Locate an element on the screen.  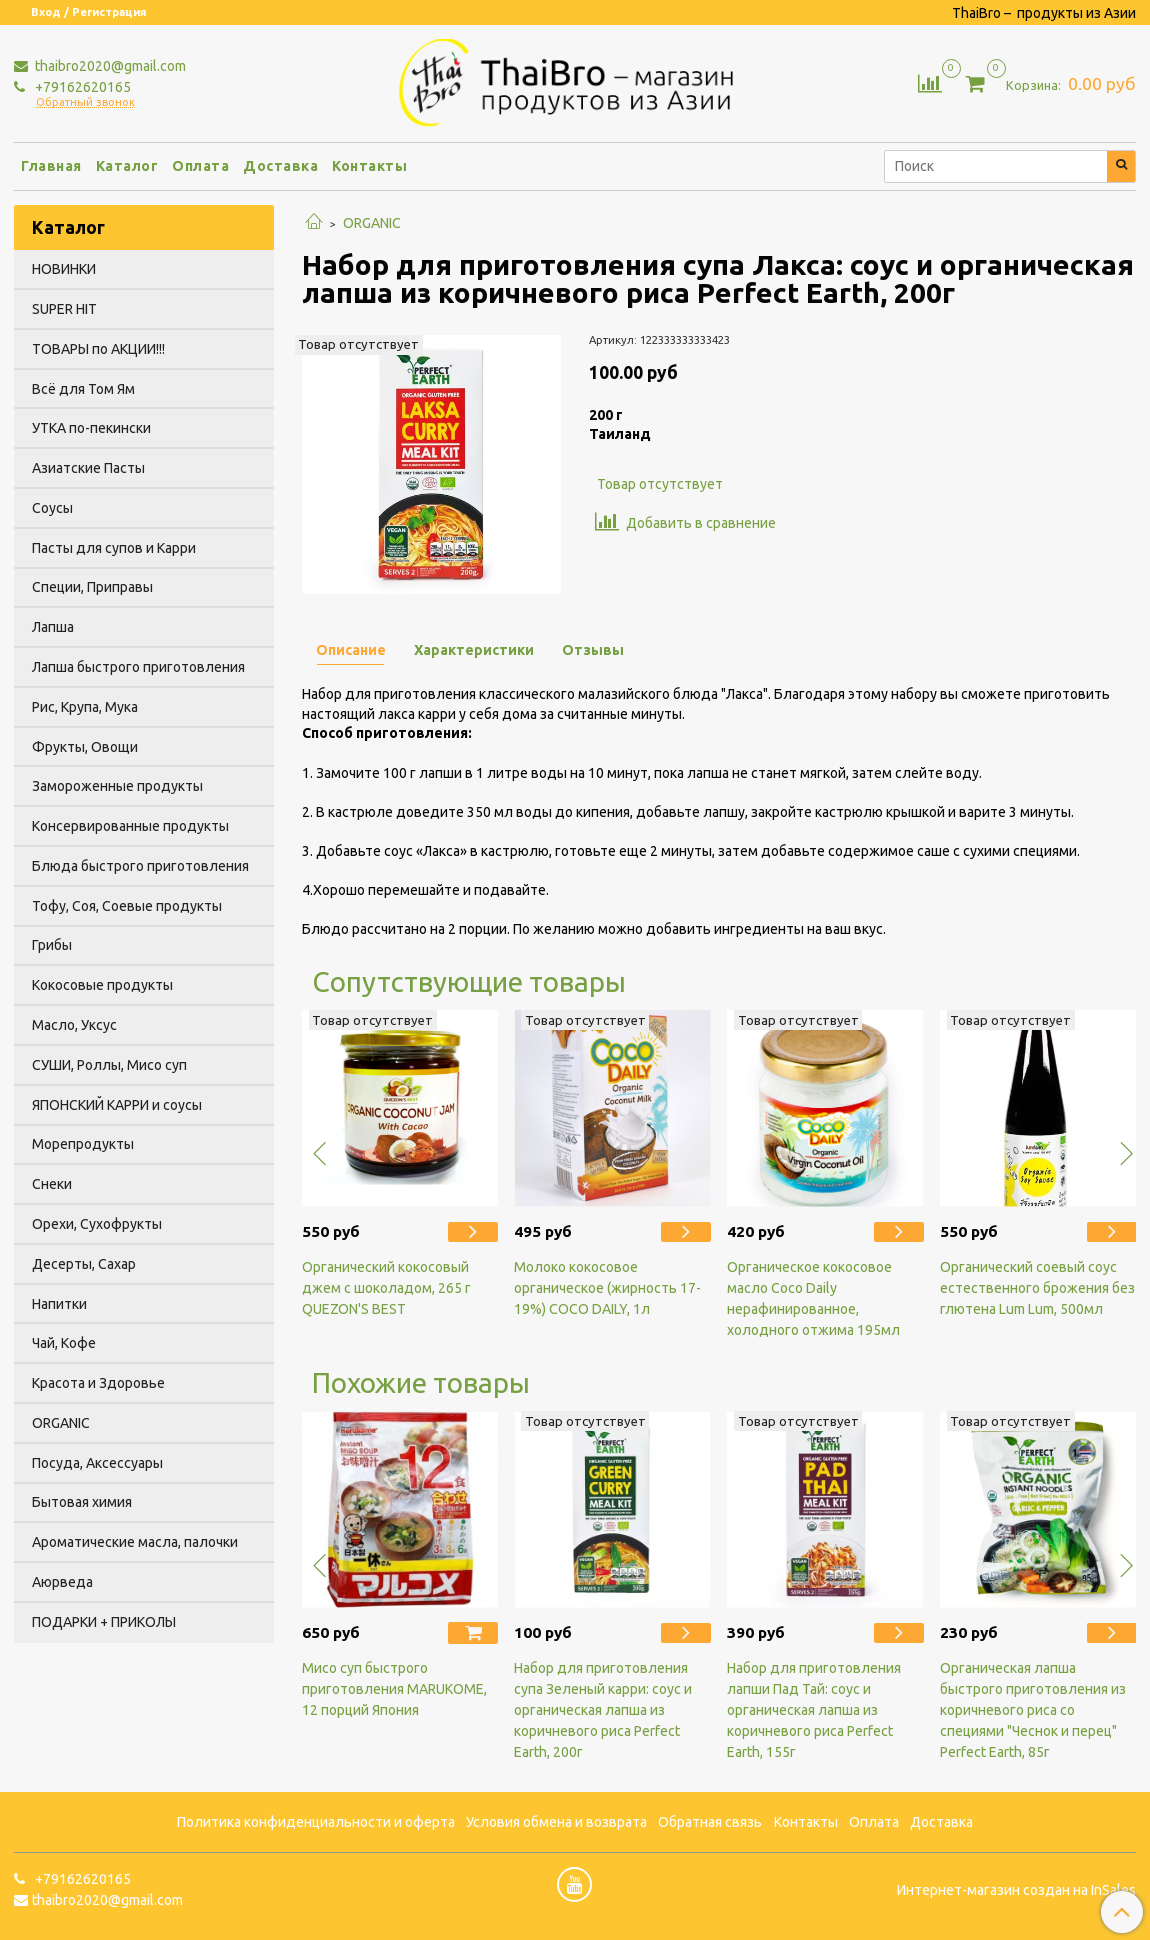
ЯПОНСКИЙ КАРРИ и соусы is located at coordinates (117, 1105).